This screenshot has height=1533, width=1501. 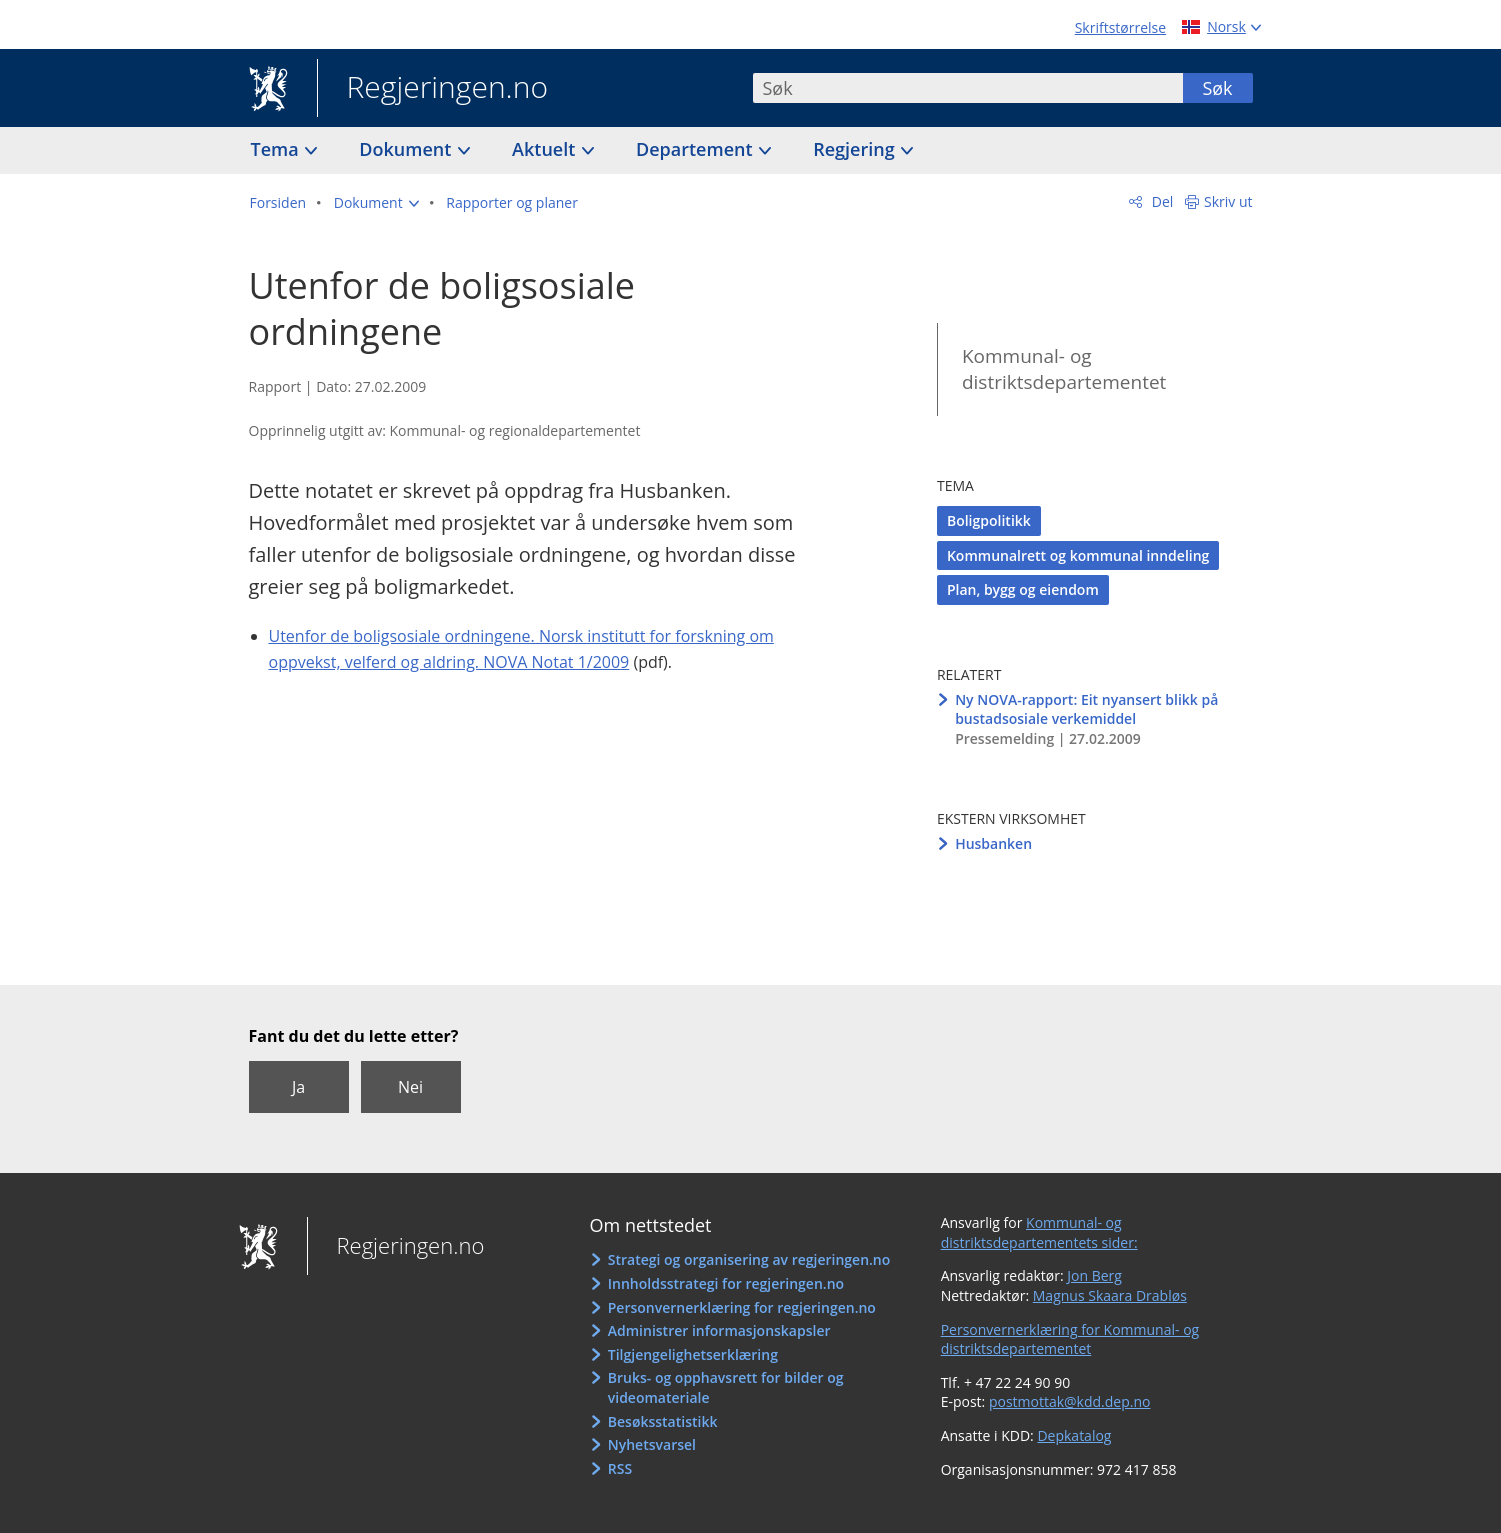 What do you see at coordinates (652, 1444) in the screenshot?
I see `Nyhetsvarsel` at bounding box center [652, 1444].